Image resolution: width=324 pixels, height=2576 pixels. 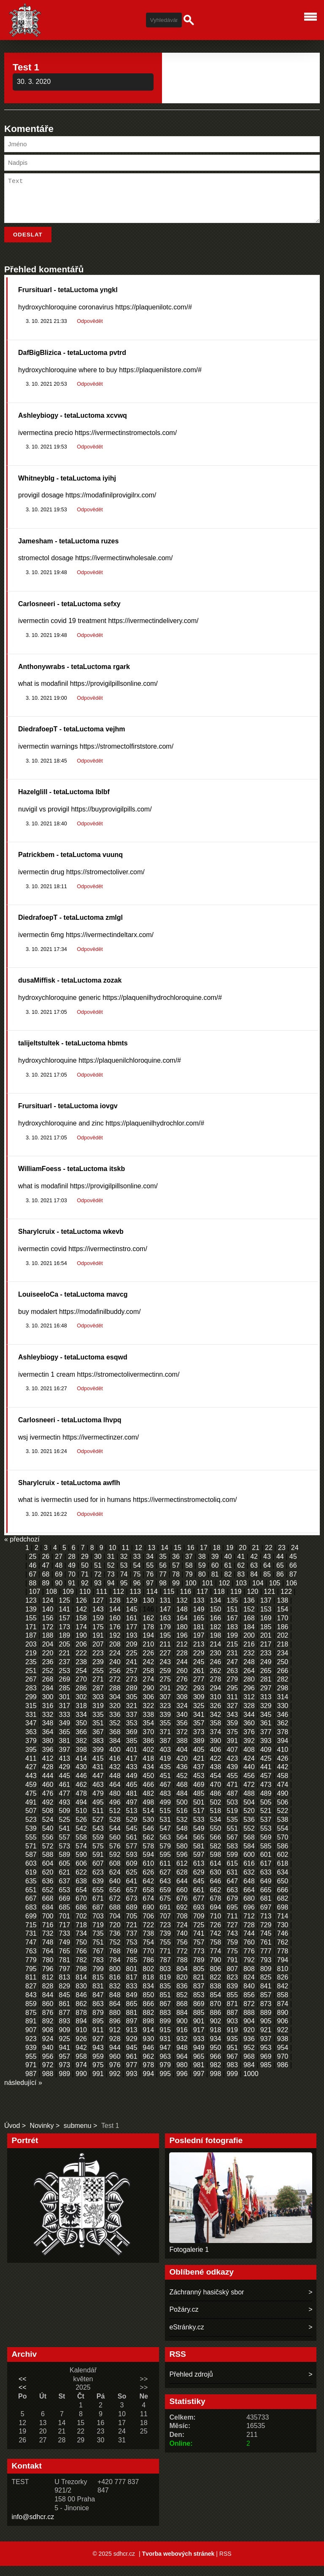 I want to click on 212, so click(x=182, y=1654).